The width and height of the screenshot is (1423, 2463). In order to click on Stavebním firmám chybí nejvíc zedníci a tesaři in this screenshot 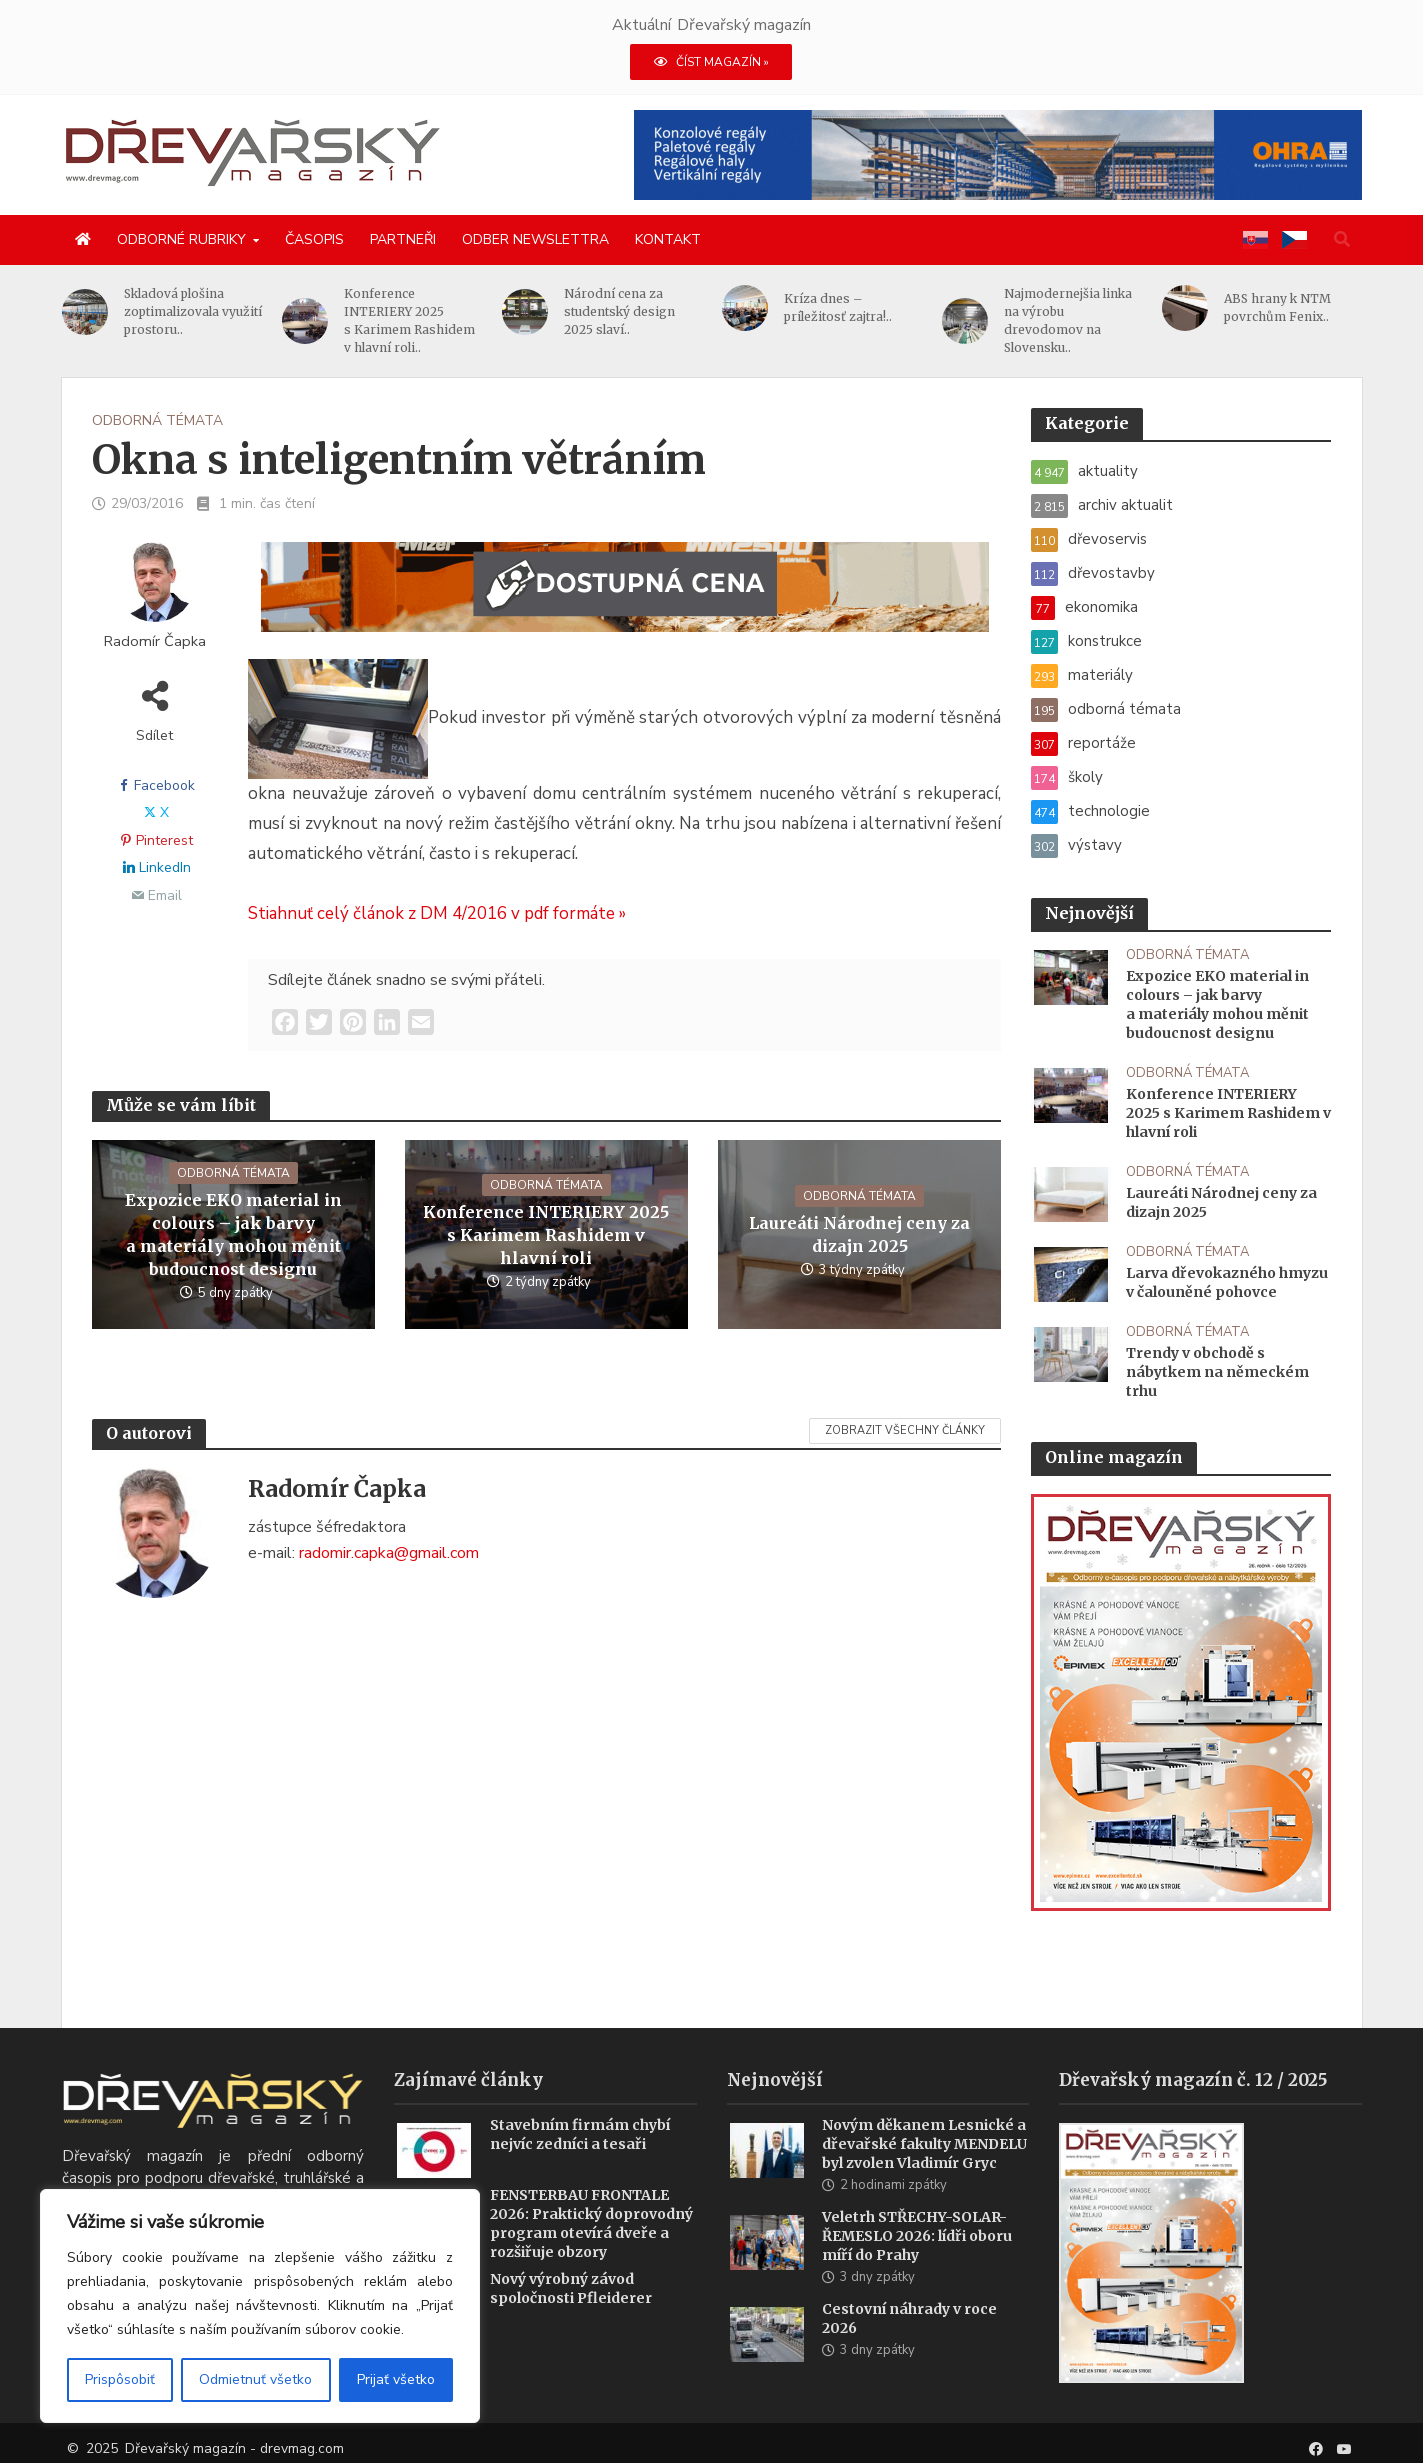, I will do `click(580, 2154)`.